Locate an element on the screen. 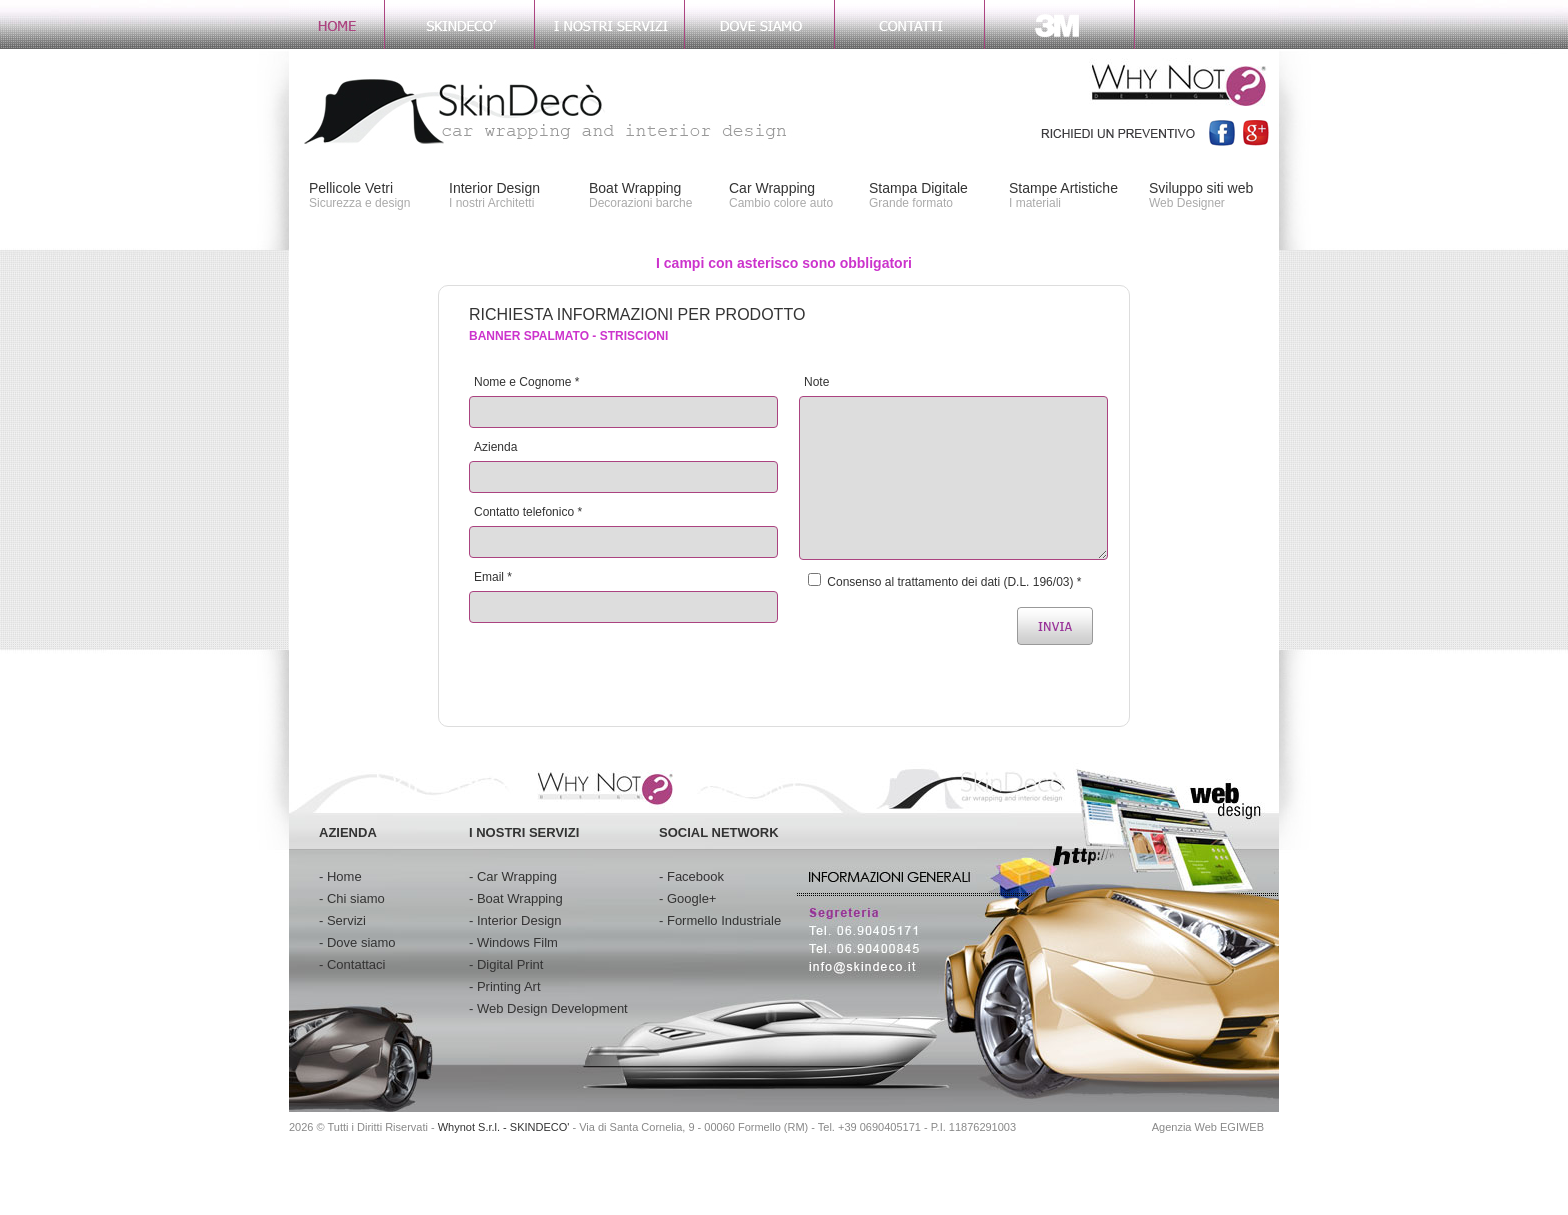  Printing Art is located at coordinates (509, 986).